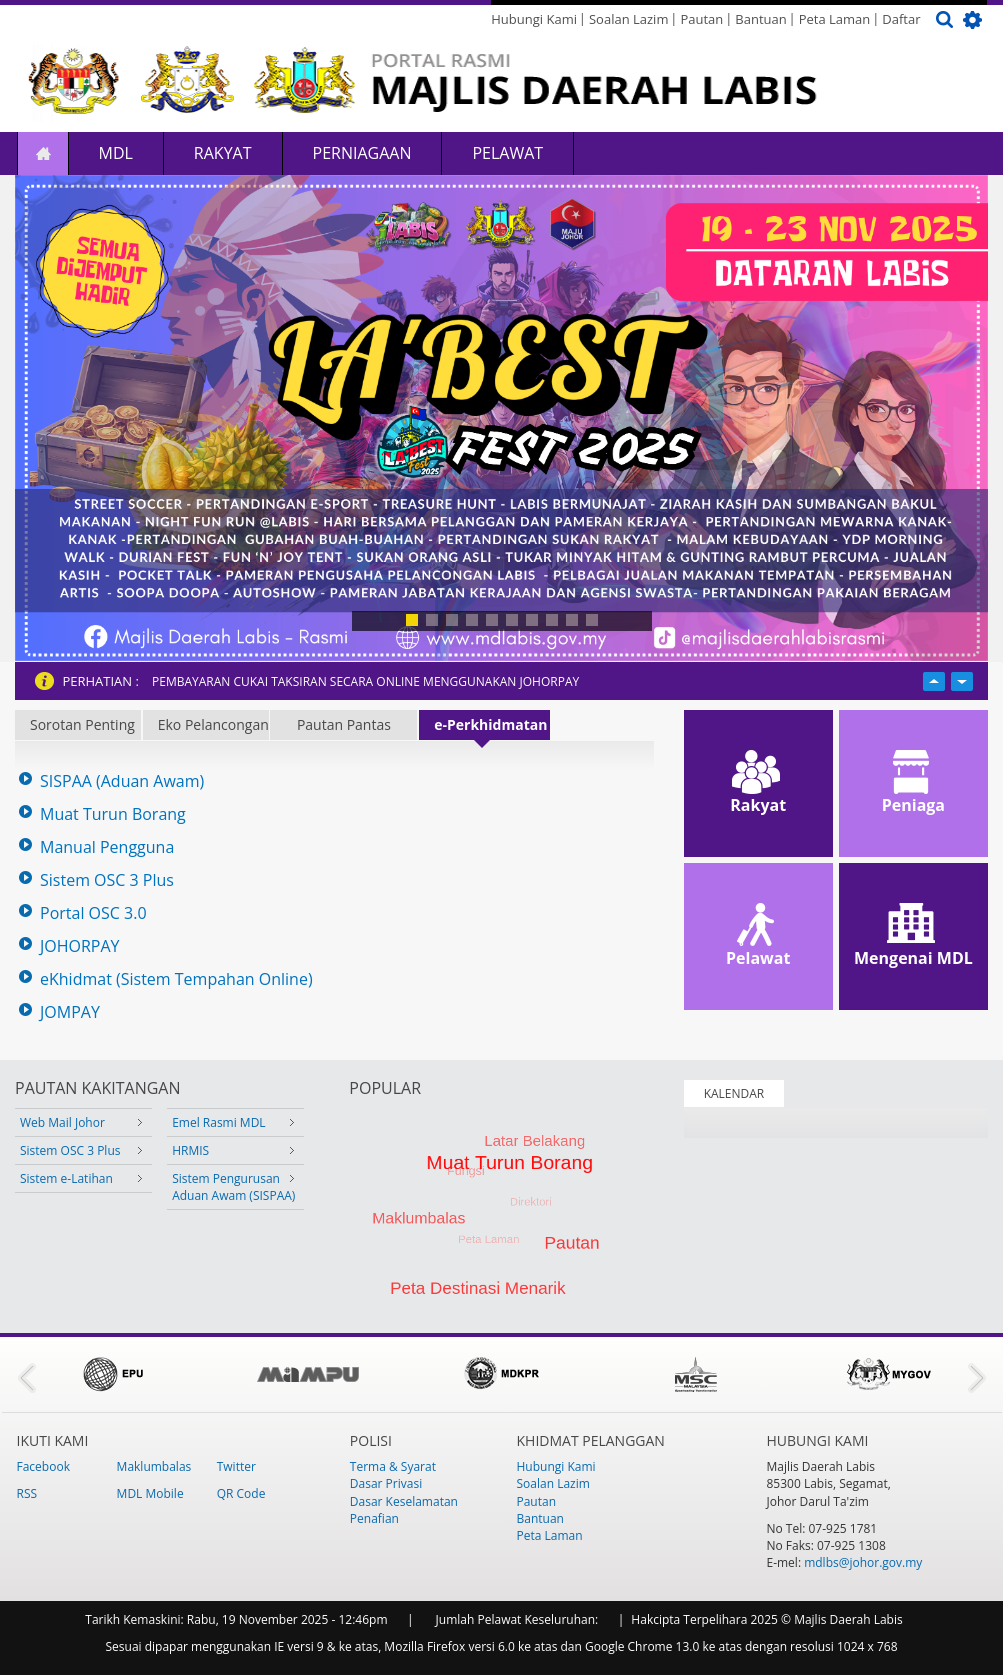  I want to click on Bantuan, so click(760, 19).